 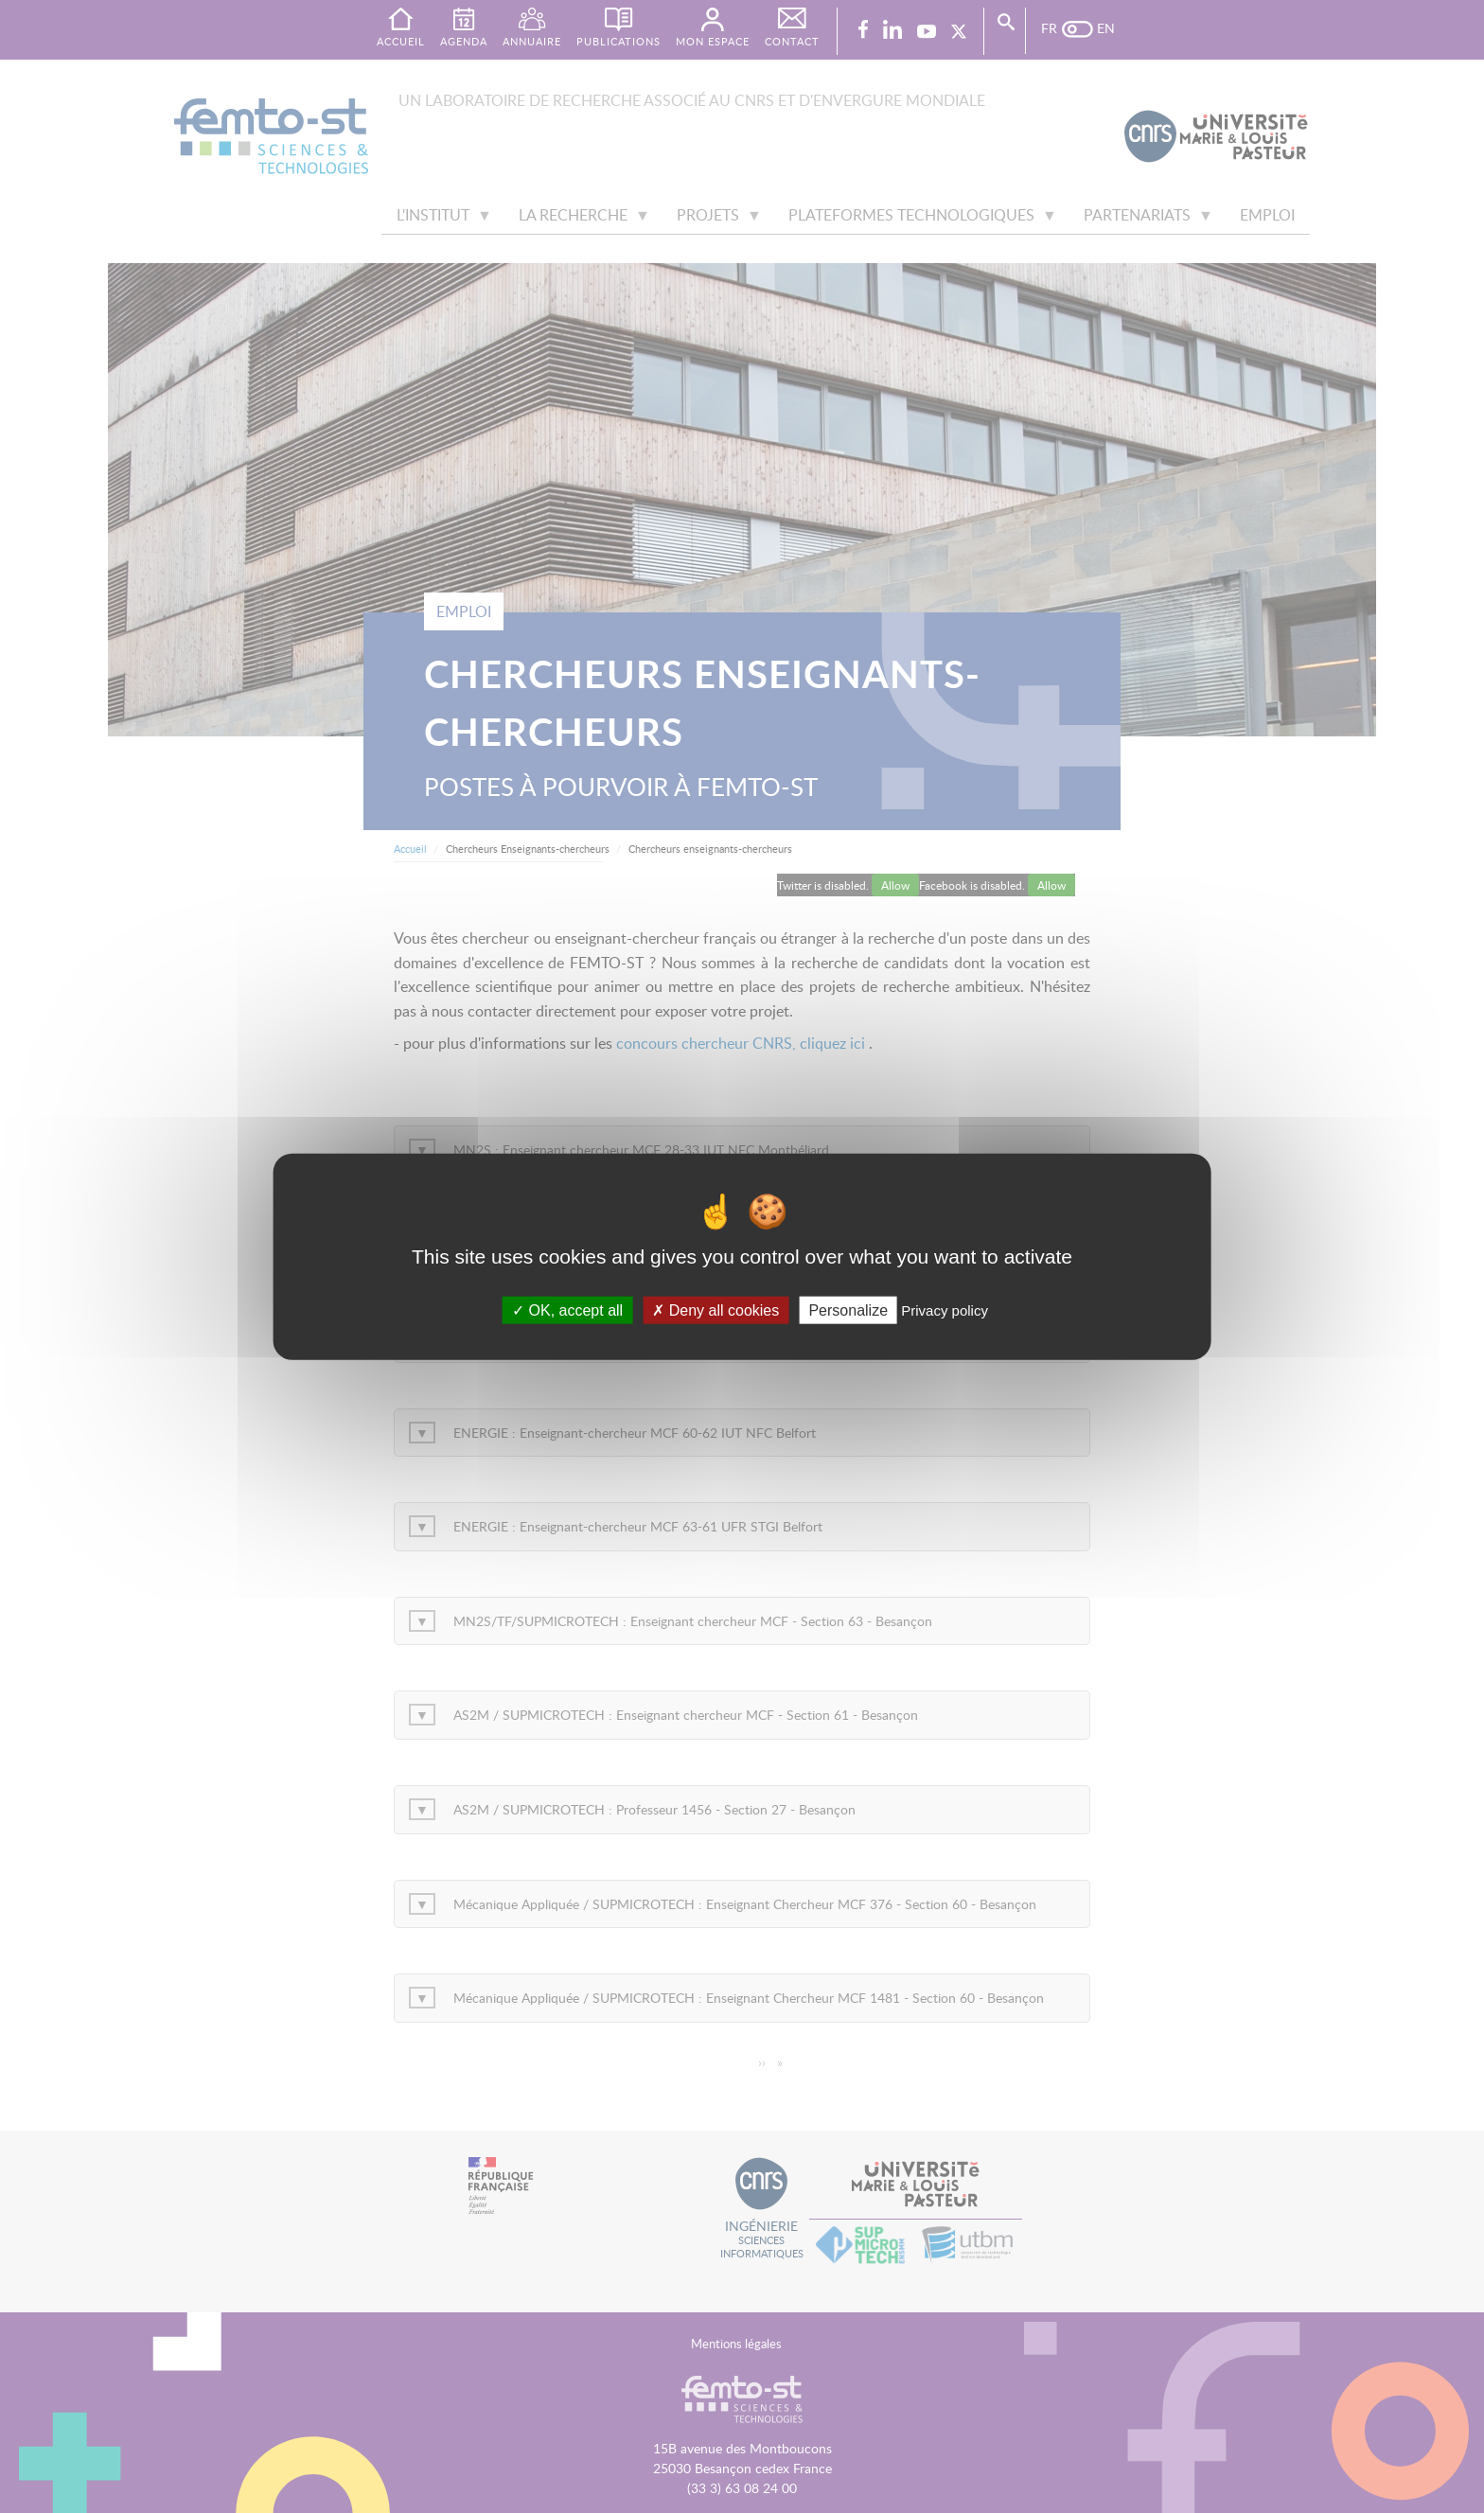 I want to click on Deny all cookies, so click(x=715, y=1310).